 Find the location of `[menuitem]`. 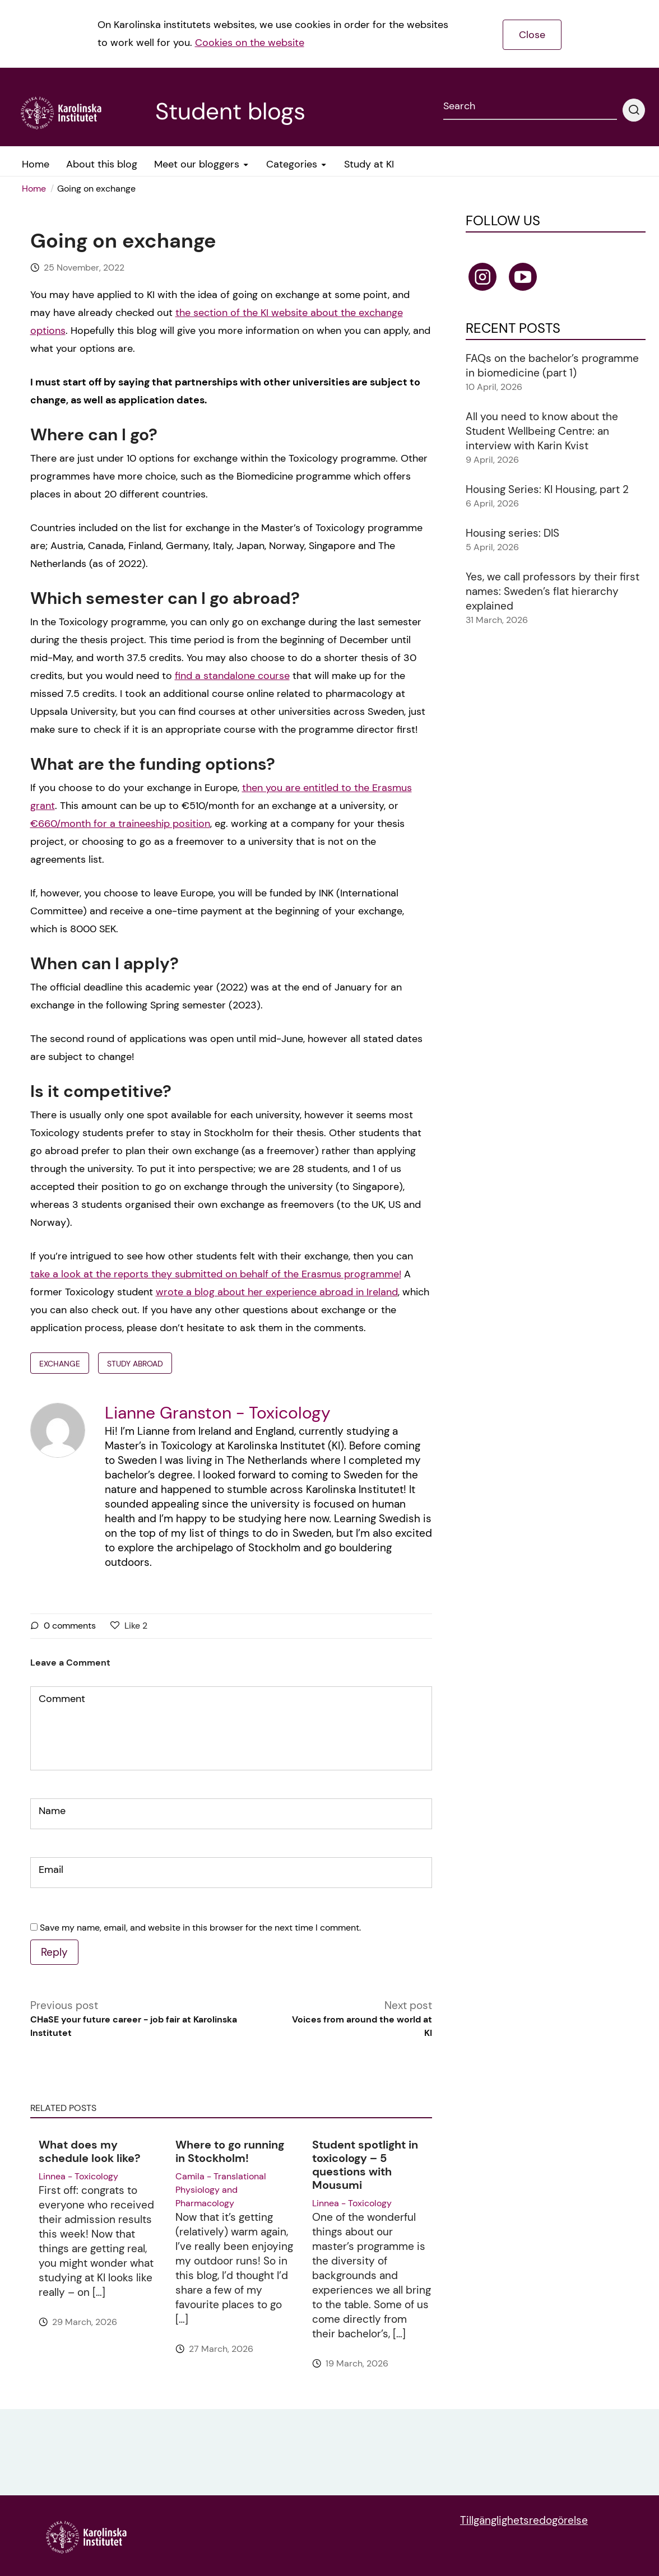

[menuitem] is located at coordinates (38, 189).